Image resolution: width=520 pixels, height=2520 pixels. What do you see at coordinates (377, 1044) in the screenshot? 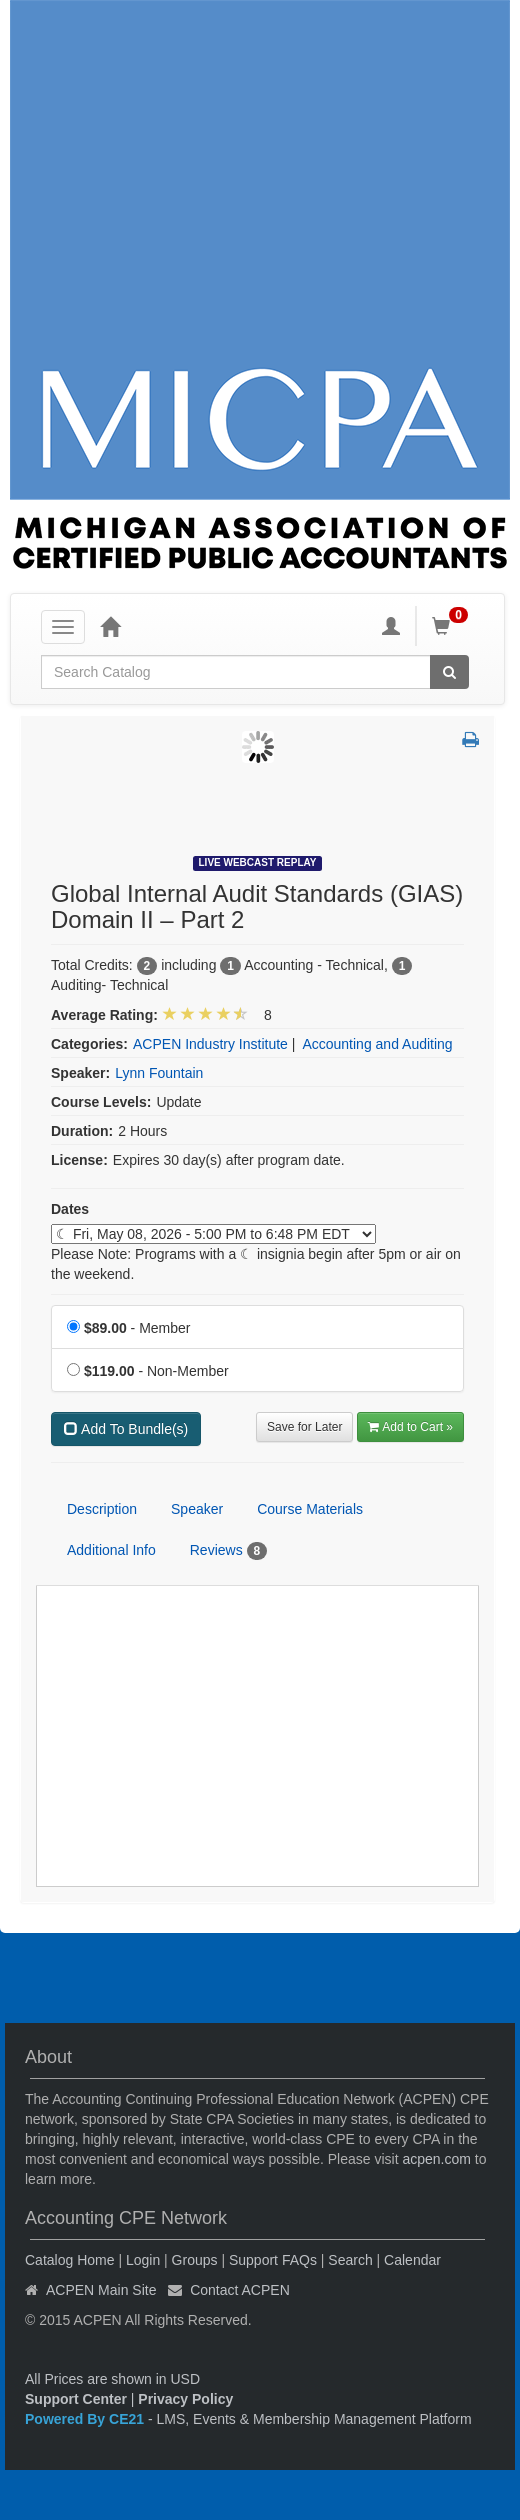
I see `Accounting and Auditing [View all products in Accounting and Auditing]` at bounding box center [377, 1044].